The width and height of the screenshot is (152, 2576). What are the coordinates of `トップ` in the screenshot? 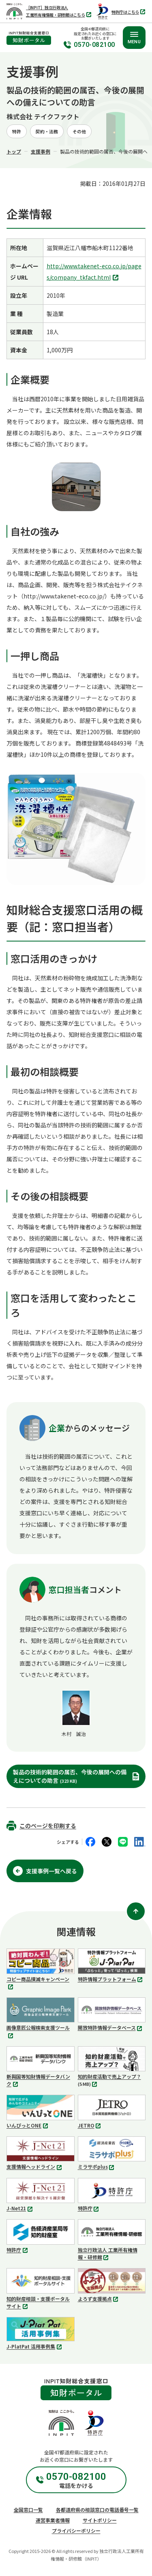 It's located at (13, 151).